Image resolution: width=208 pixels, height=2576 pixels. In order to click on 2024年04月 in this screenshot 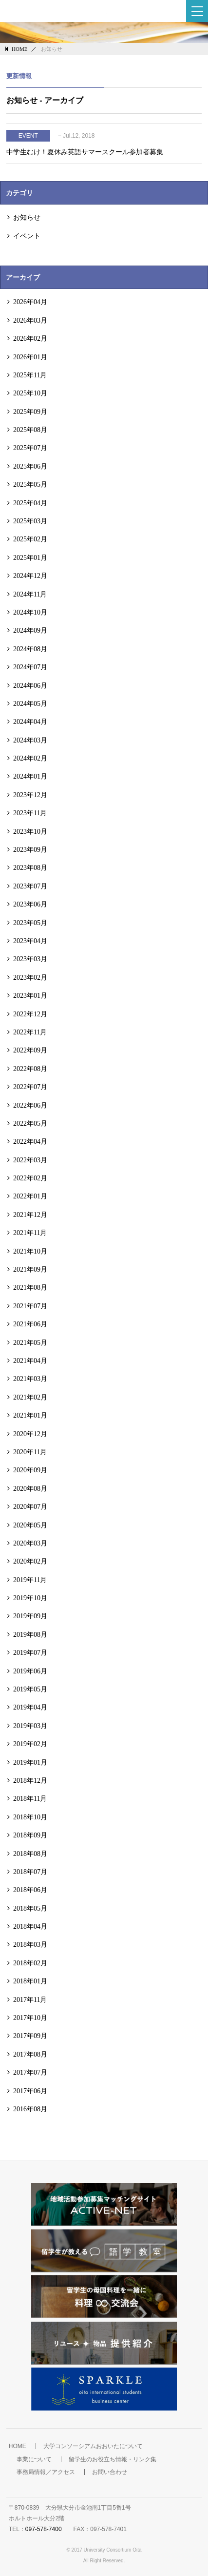, I will do `click(30, 721)`.